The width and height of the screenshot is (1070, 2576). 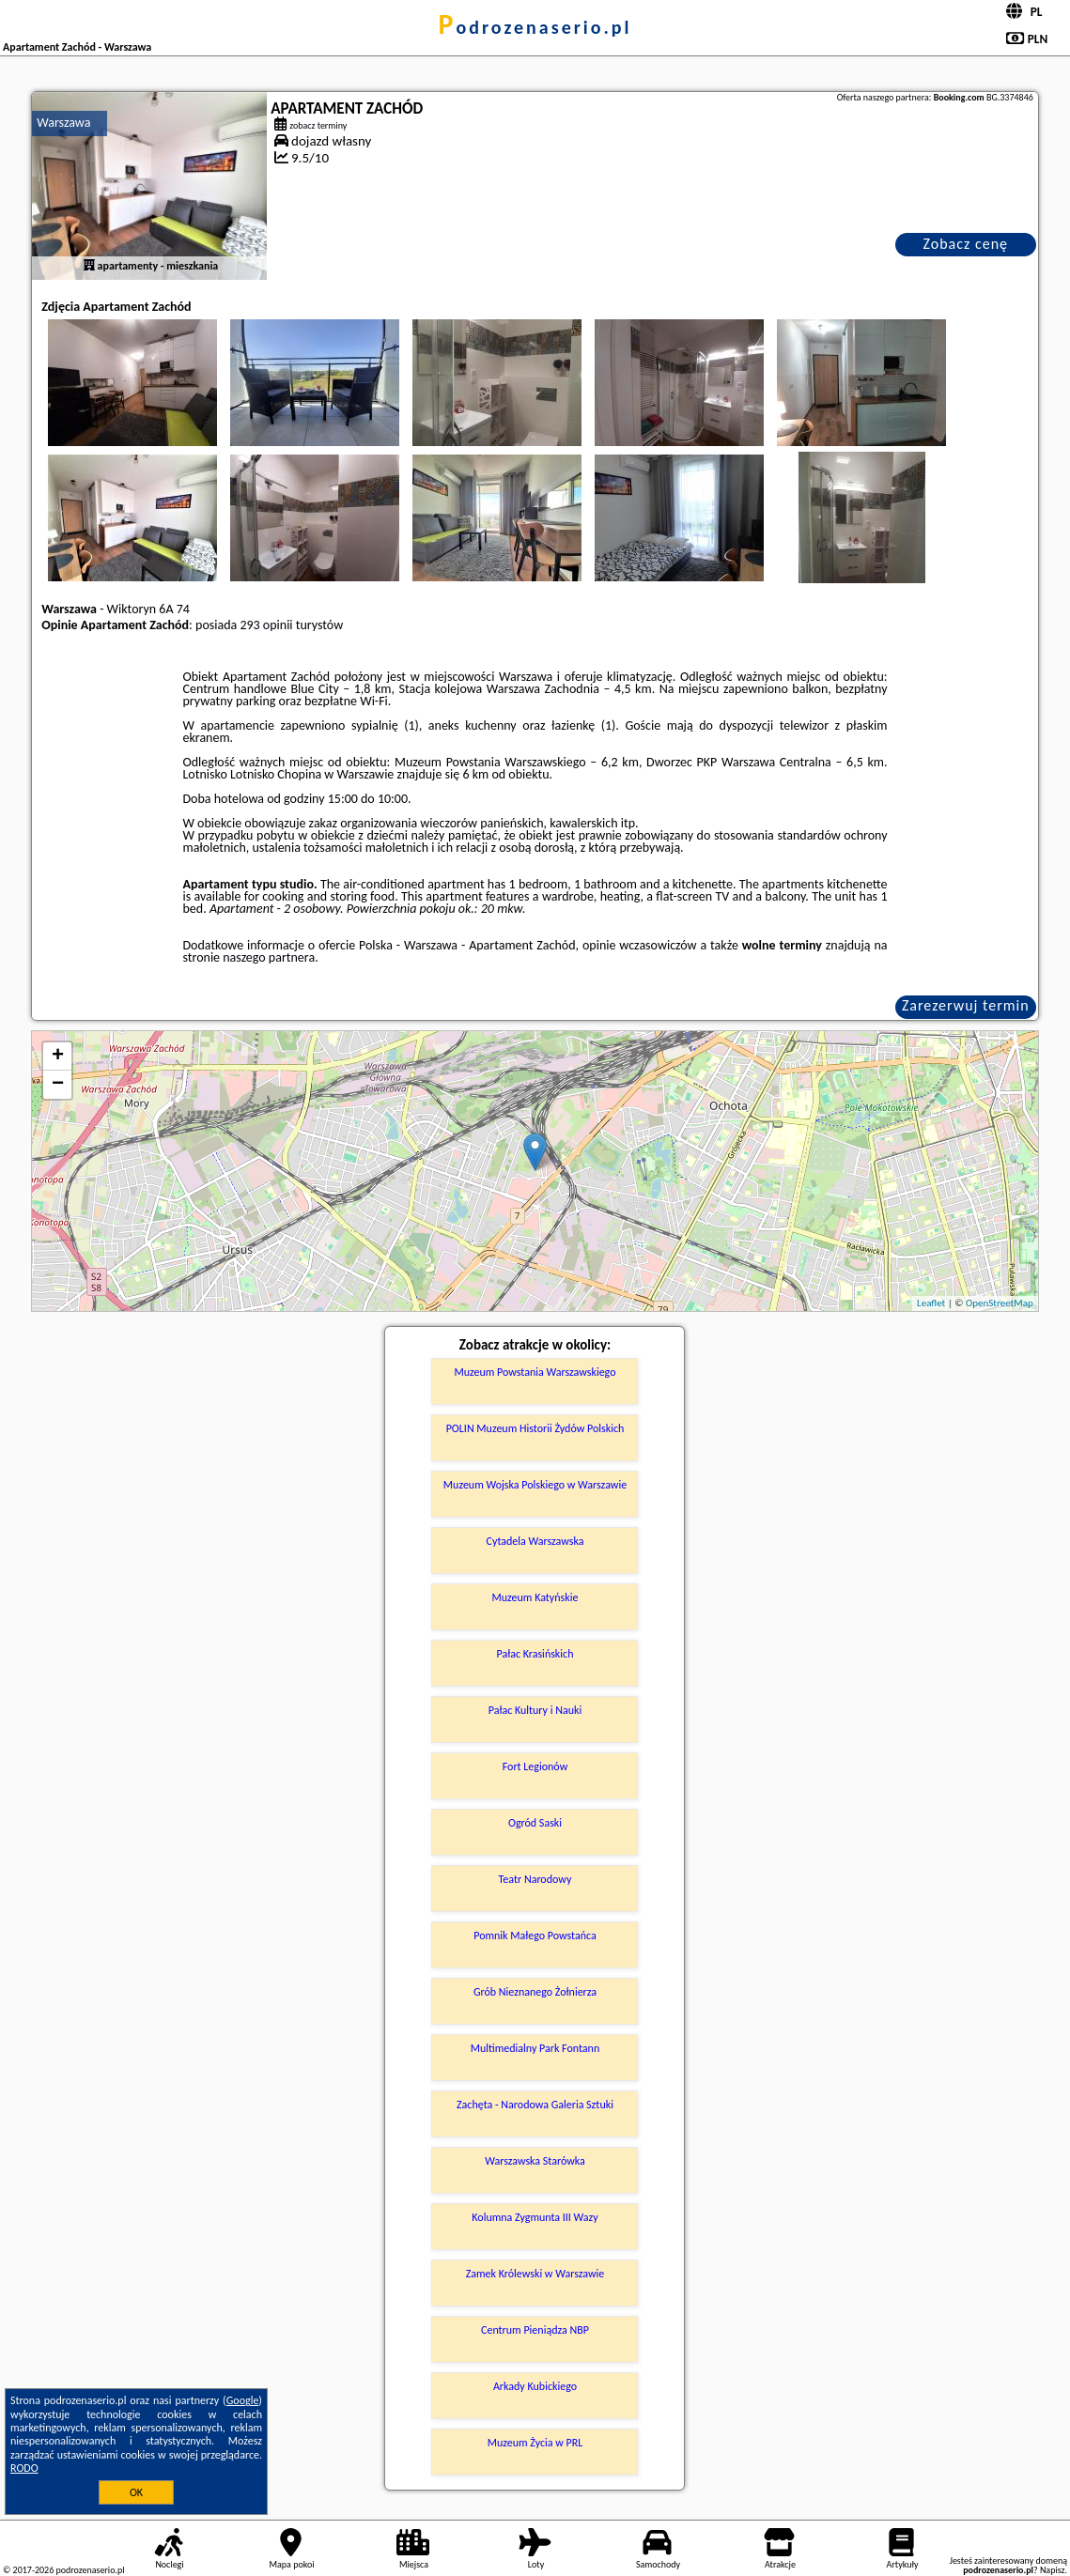 What do you see at coordinates (535, 2104) in the screenshot?
I see `Zachęta - Narodowa Galeria Sztuki` at bounding box center [535, 2104].